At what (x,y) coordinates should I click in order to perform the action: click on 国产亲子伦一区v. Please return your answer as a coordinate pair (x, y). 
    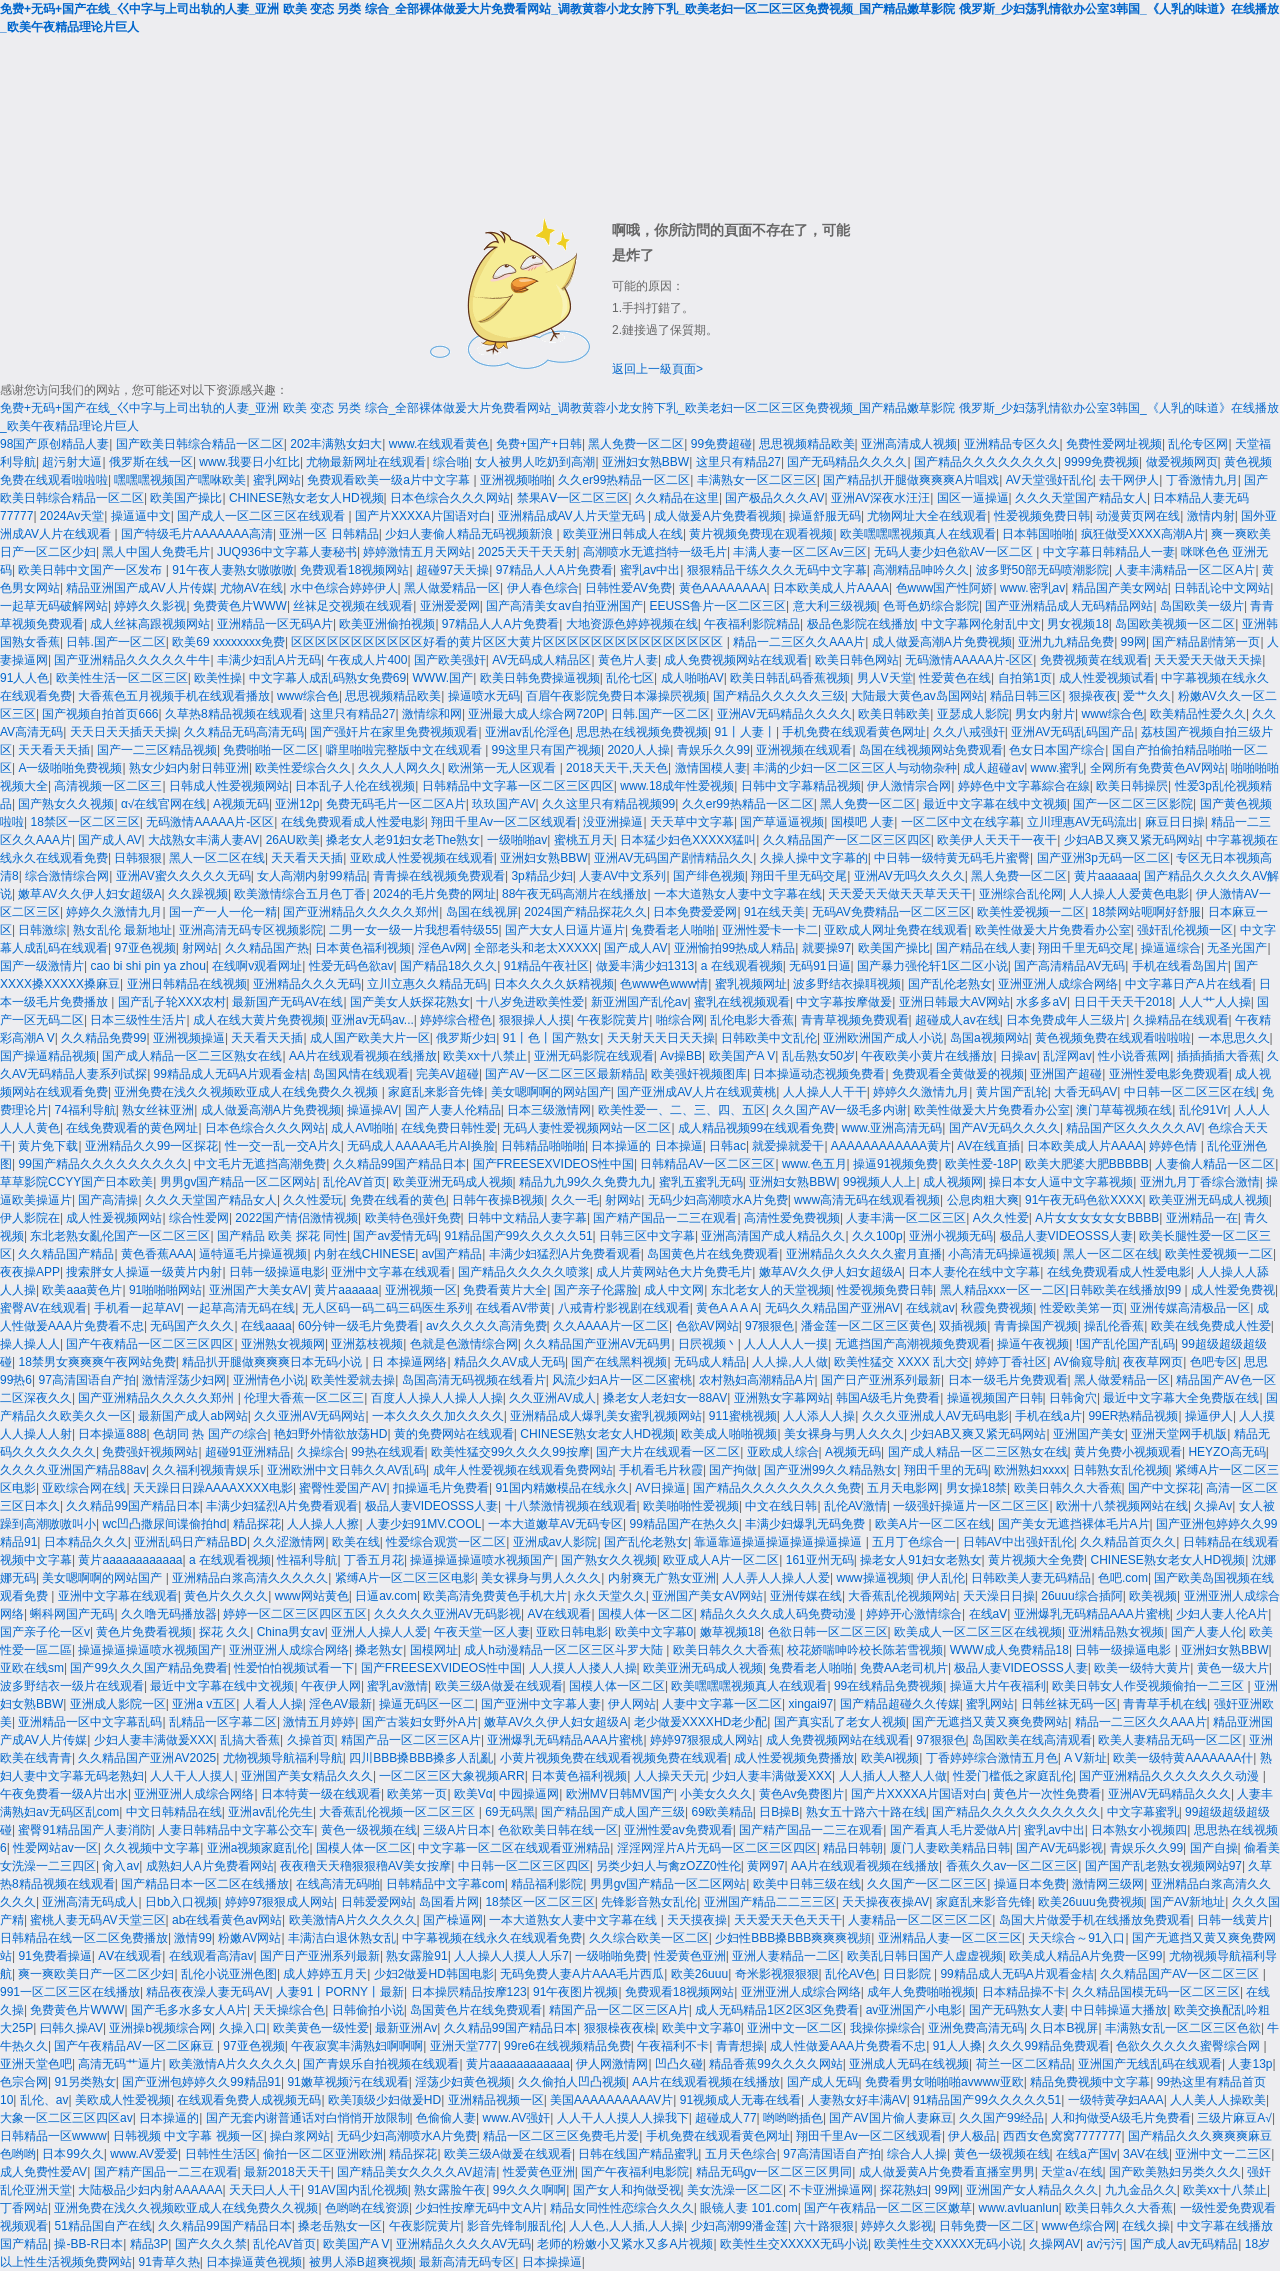
    Looking at the image, I should click on (45, 1632).